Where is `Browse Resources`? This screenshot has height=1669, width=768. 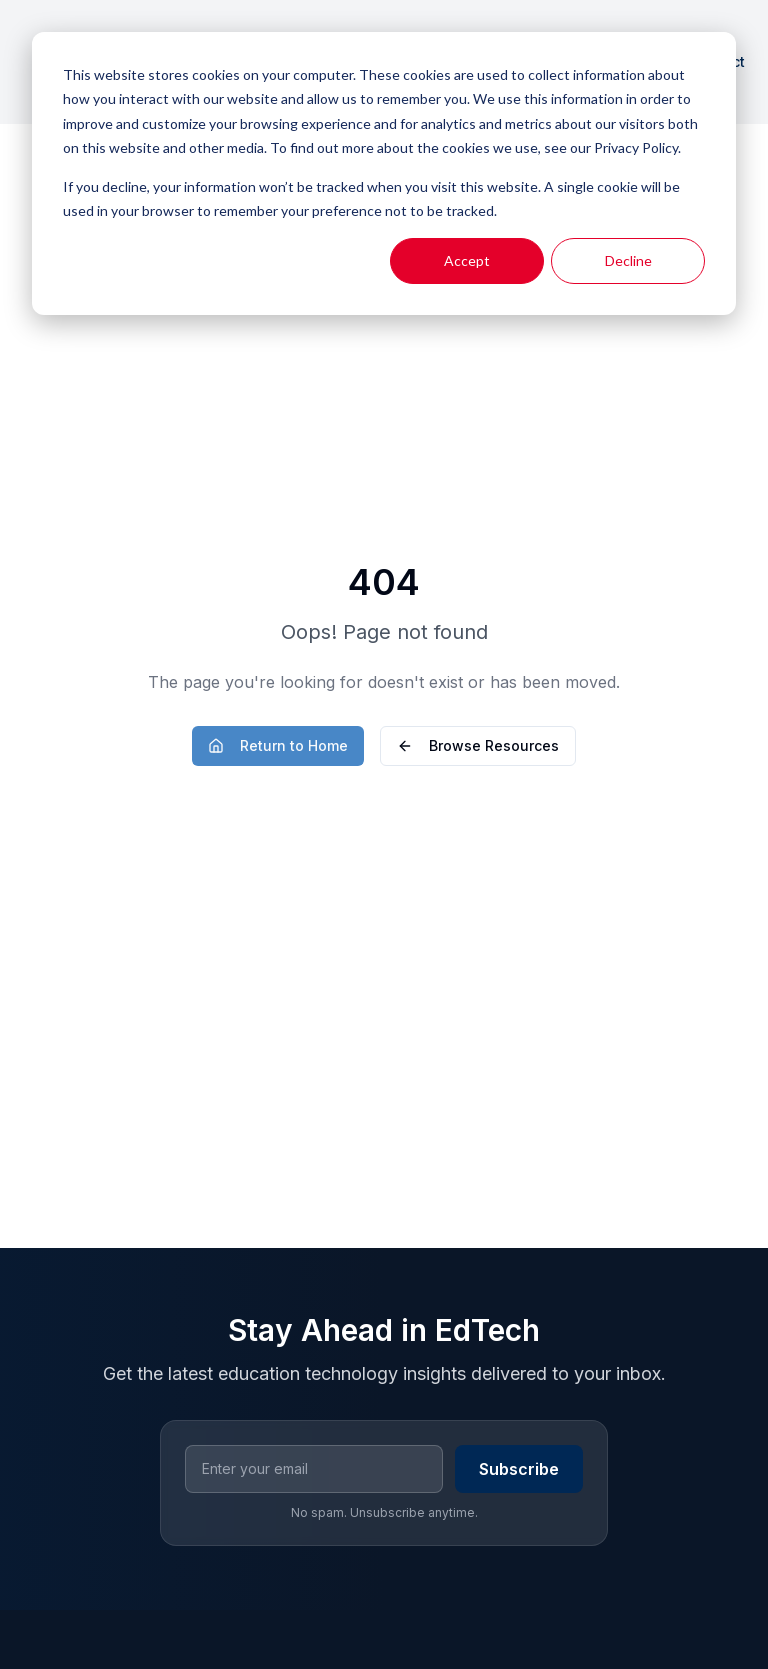 Browse Resources is located at coordinates (478, 745).